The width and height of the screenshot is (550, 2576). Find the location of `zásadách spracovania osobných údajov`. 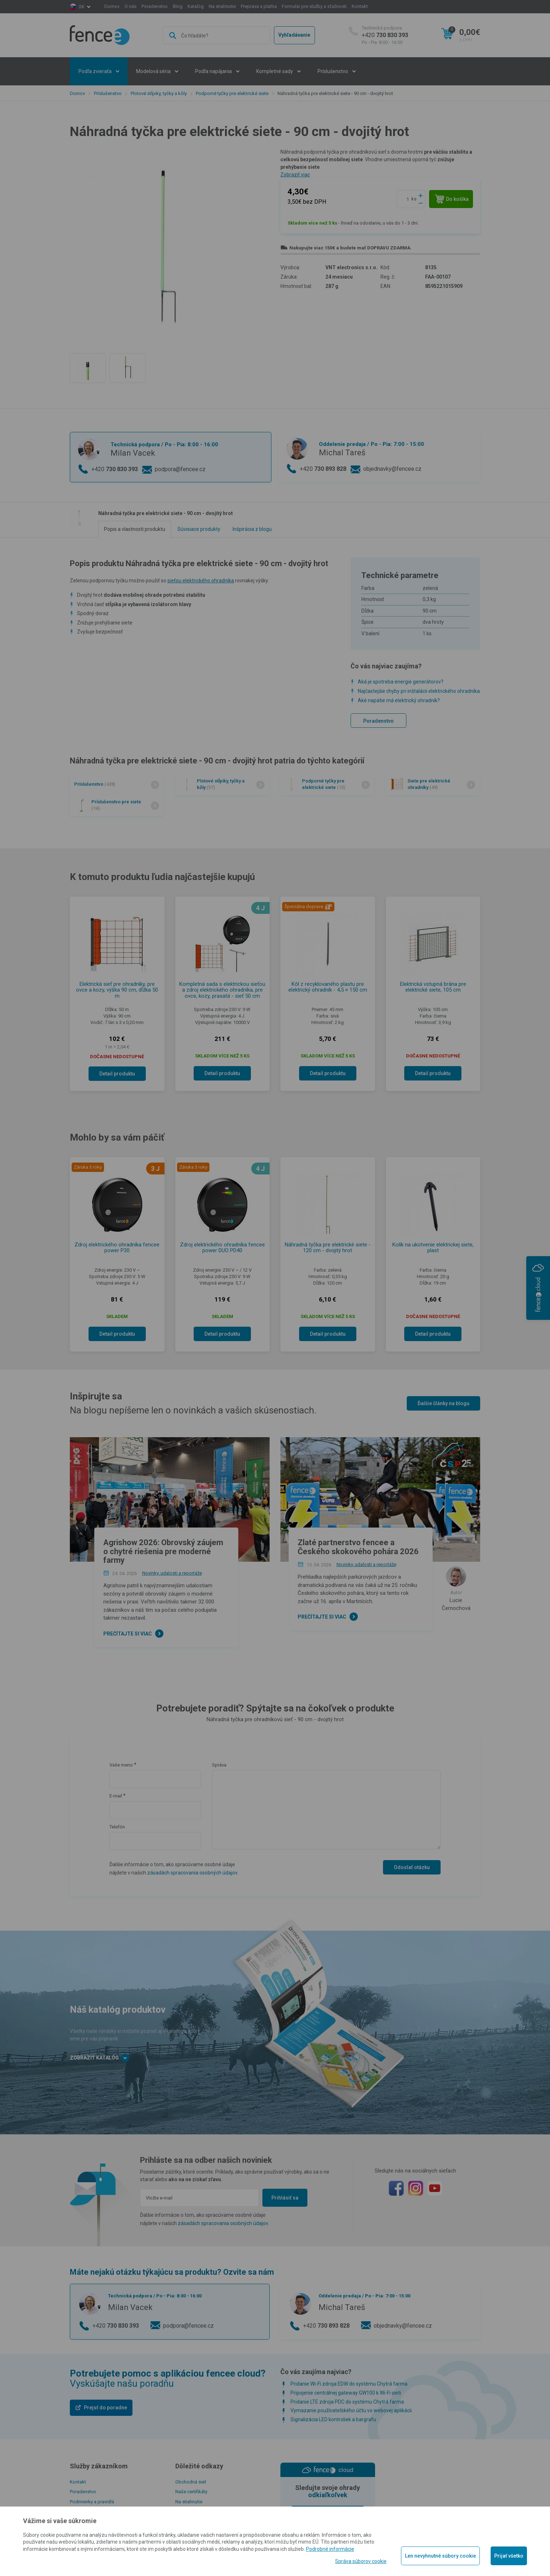

zásadách spracovania osobných údajov is located at coordinates (192, 1873).